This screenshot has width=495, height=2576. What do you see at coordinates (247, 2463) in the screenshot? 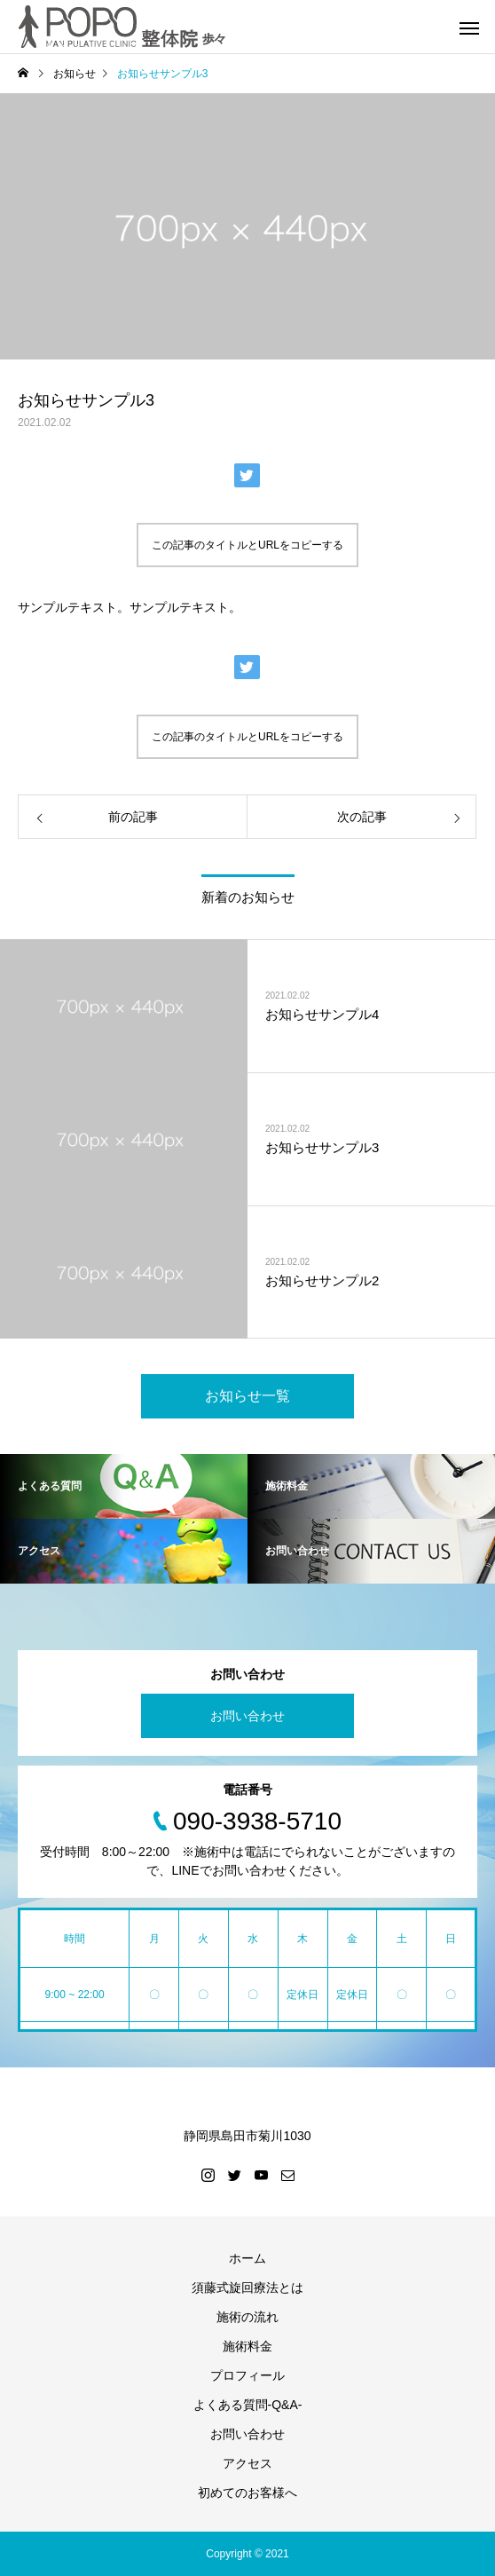
I see `アクセス` at bounding box center [247, 2463].